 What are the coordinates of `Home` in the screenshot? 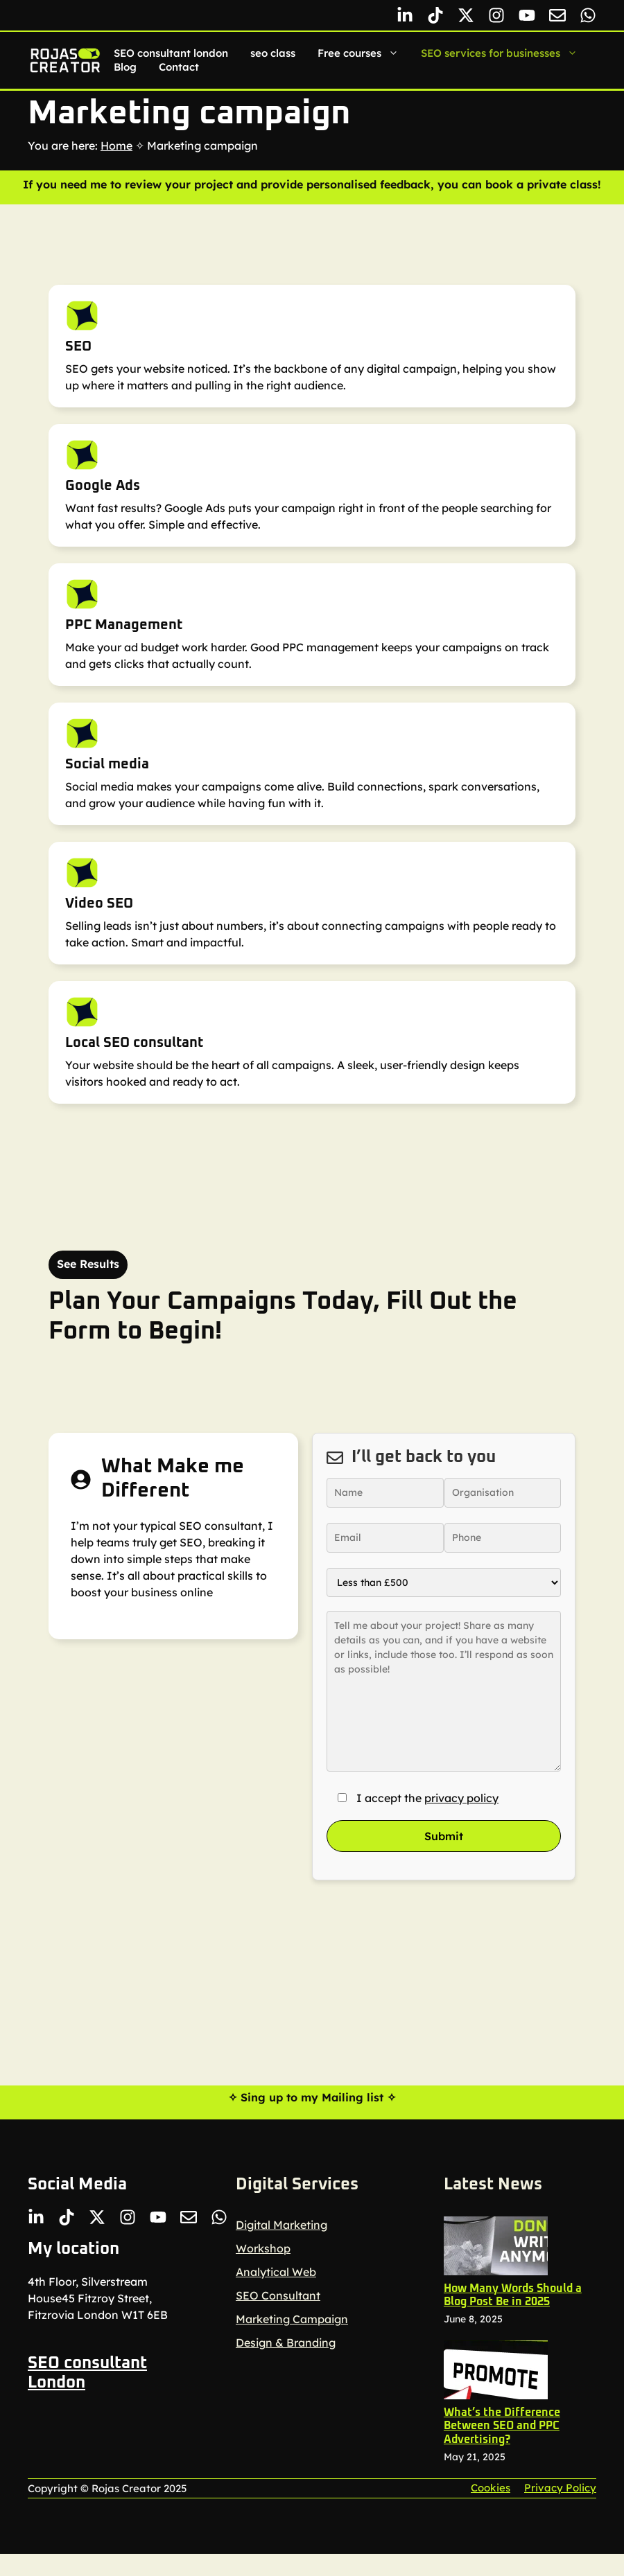 It's located at (116, 145).